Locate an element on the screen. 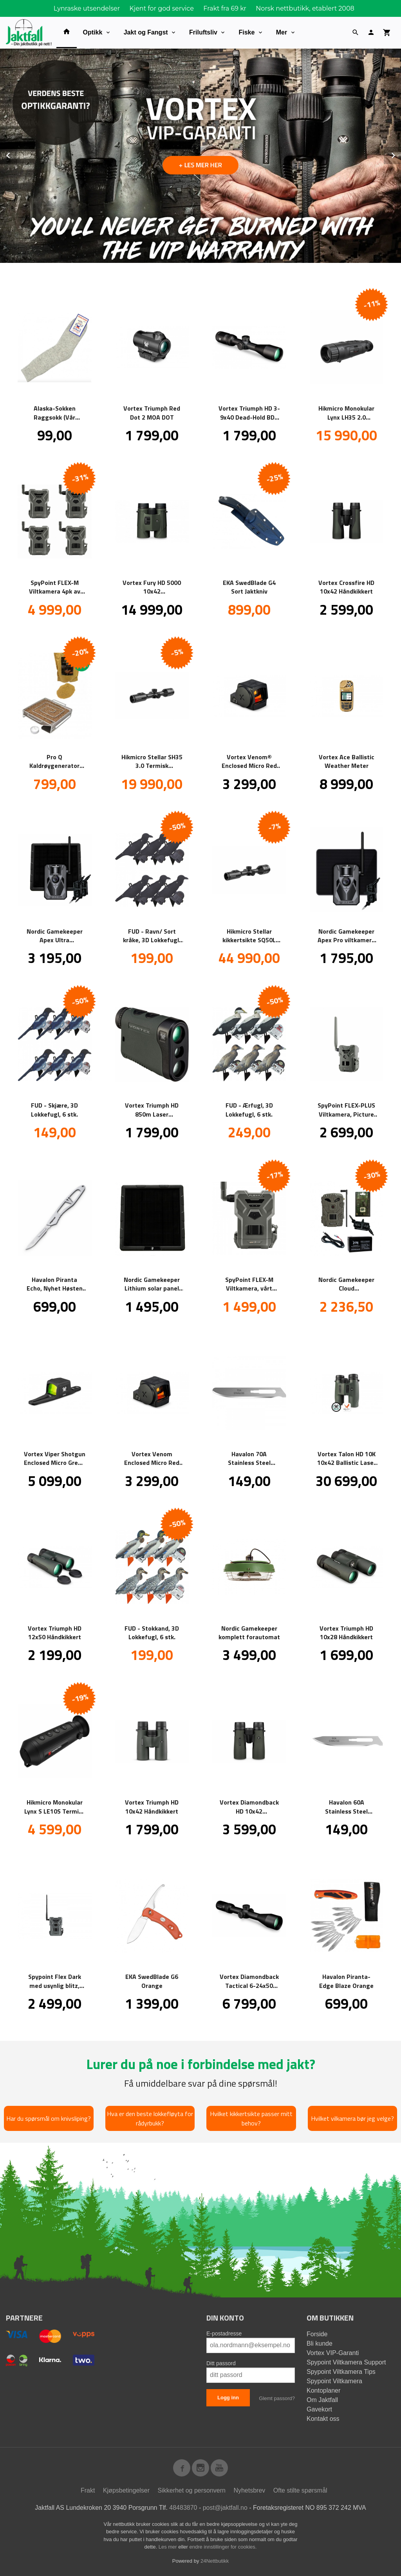 The image size is (401, 2576). Optikk is located at coordinates (93, 32).